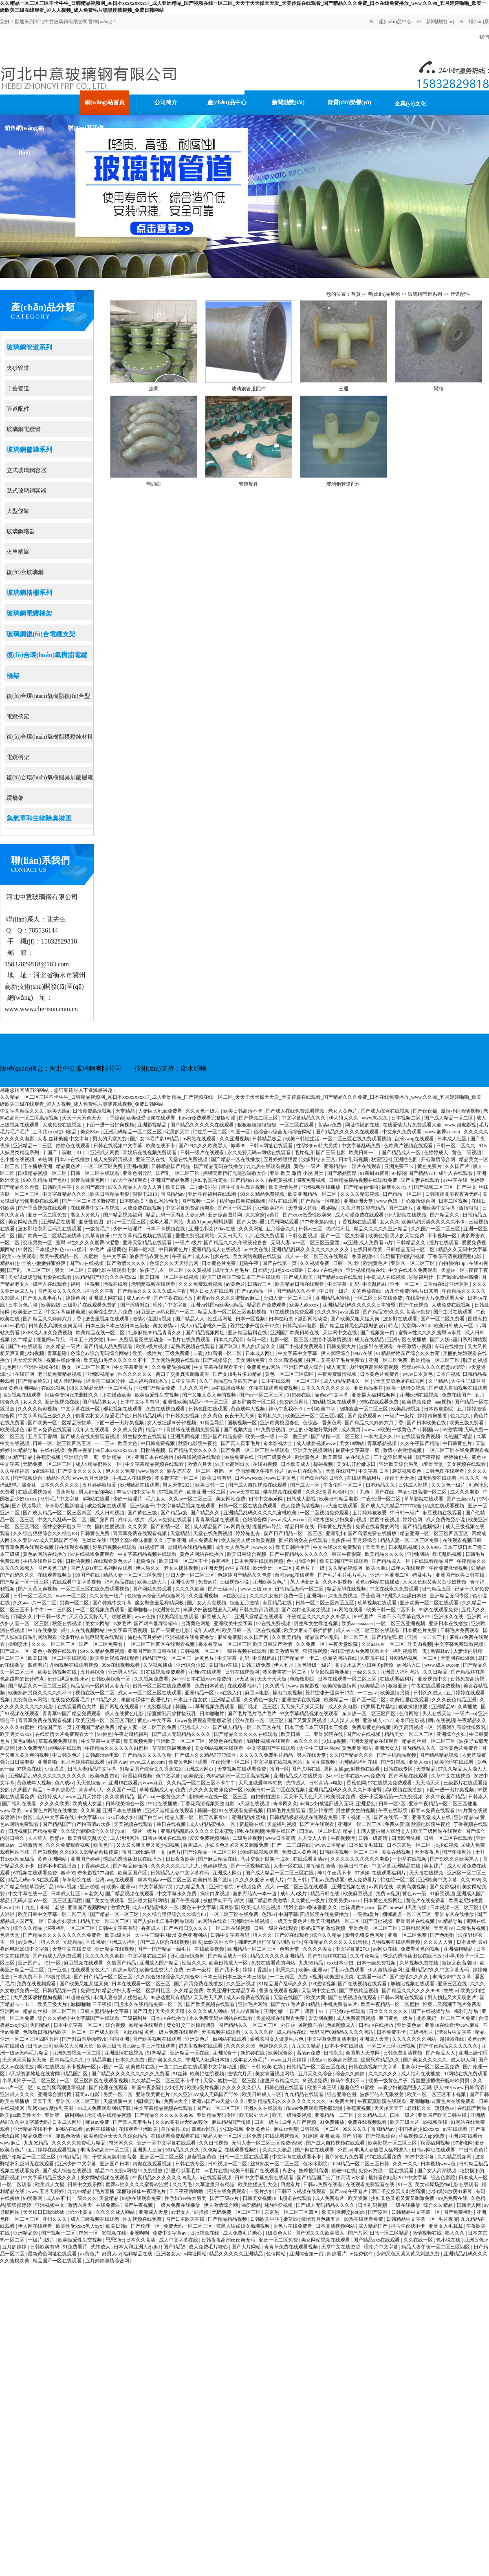 The image size is (489, 2576). What do you see at coordinates (120, 1582) in the screenshot?
I see `福利精品在线` at bounding box center [120, 1582].